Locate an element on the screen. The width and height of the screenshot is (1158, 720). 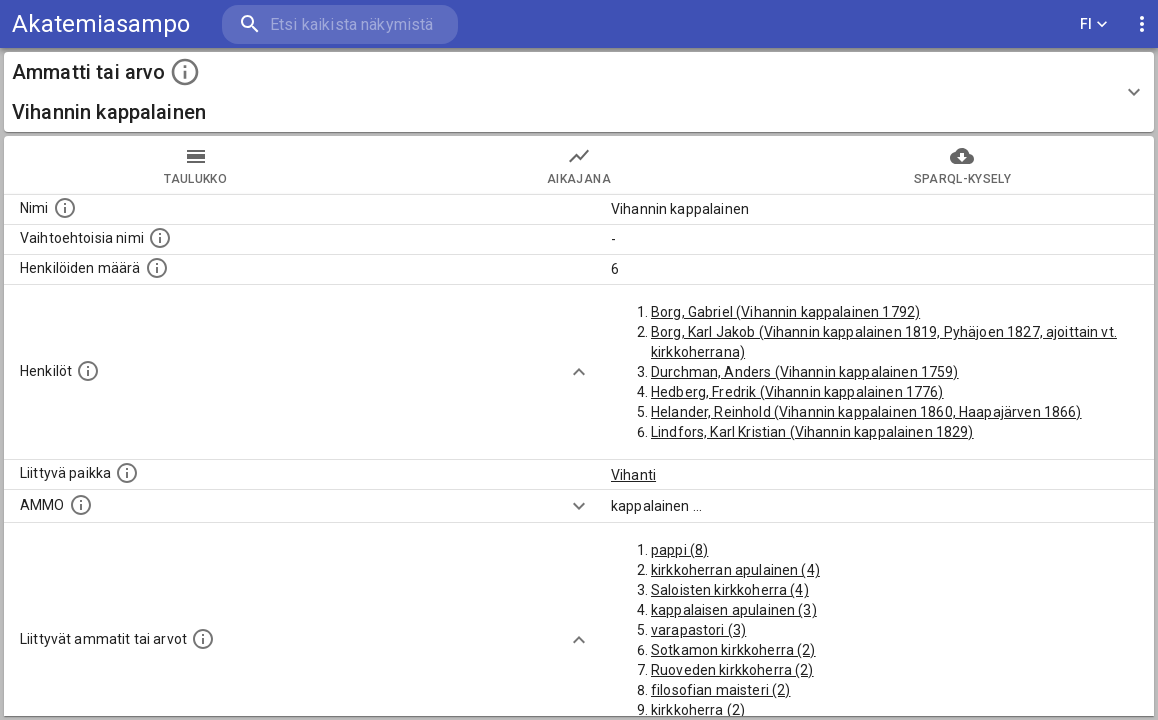
[Henkilöt, jotka liittyvät tähän ammattii tai arvoon. Huomaa: tämä lista voi sisältää sekä matri] is located at coordinates (88, 371).